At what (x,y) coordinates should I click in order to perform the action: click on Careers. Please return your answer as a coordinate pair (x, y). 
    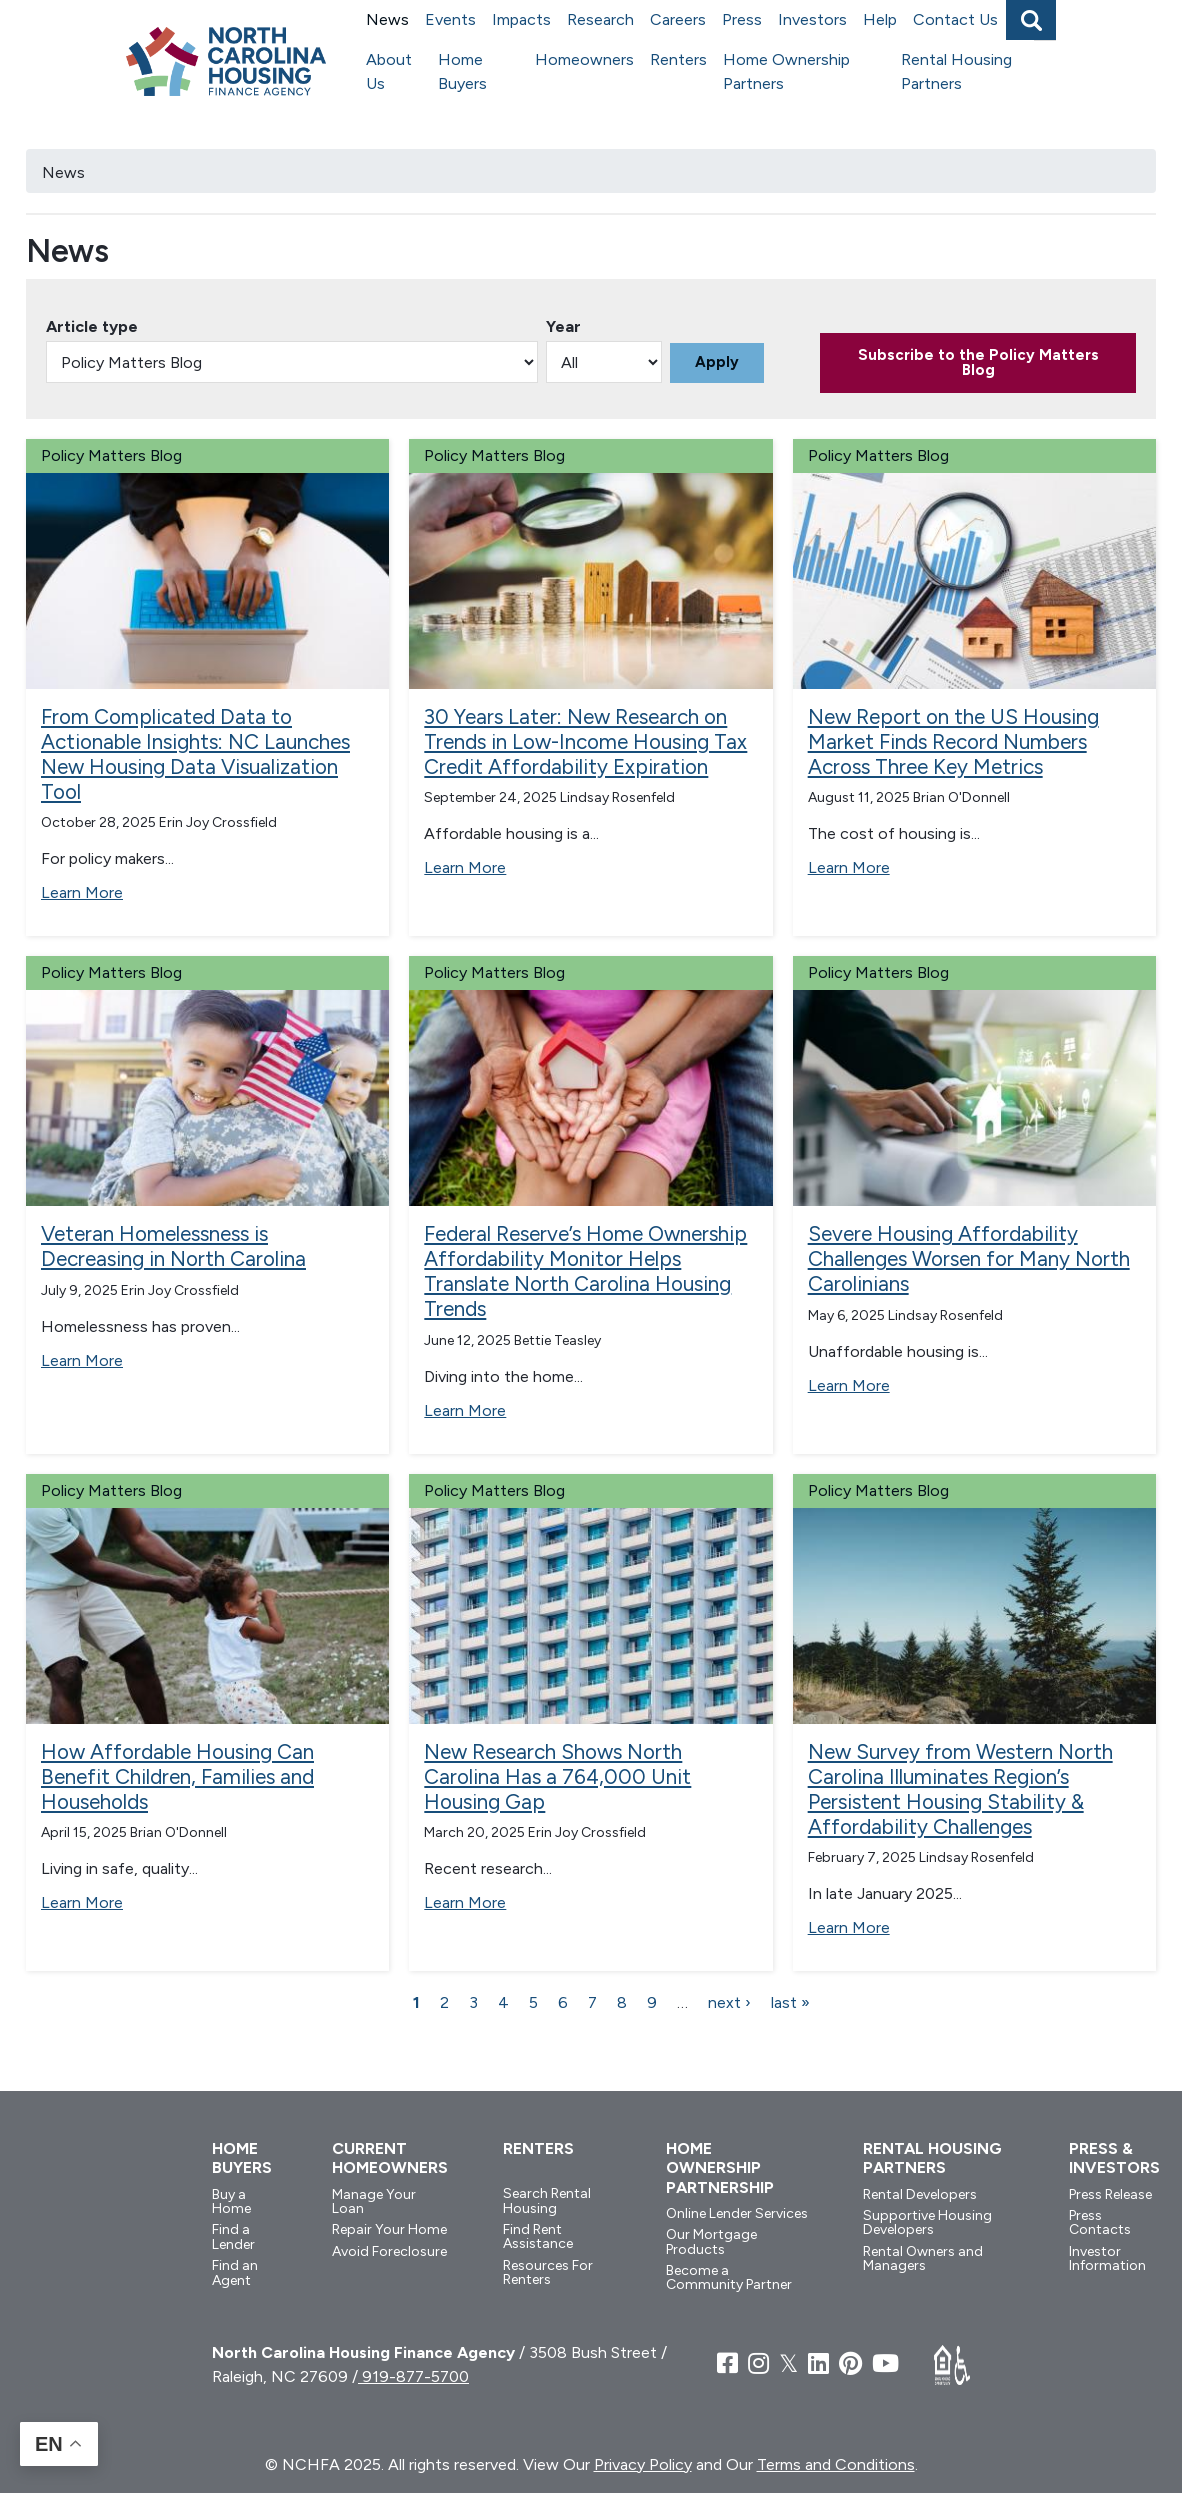
    Looking at the image, I should click on (678, 19).